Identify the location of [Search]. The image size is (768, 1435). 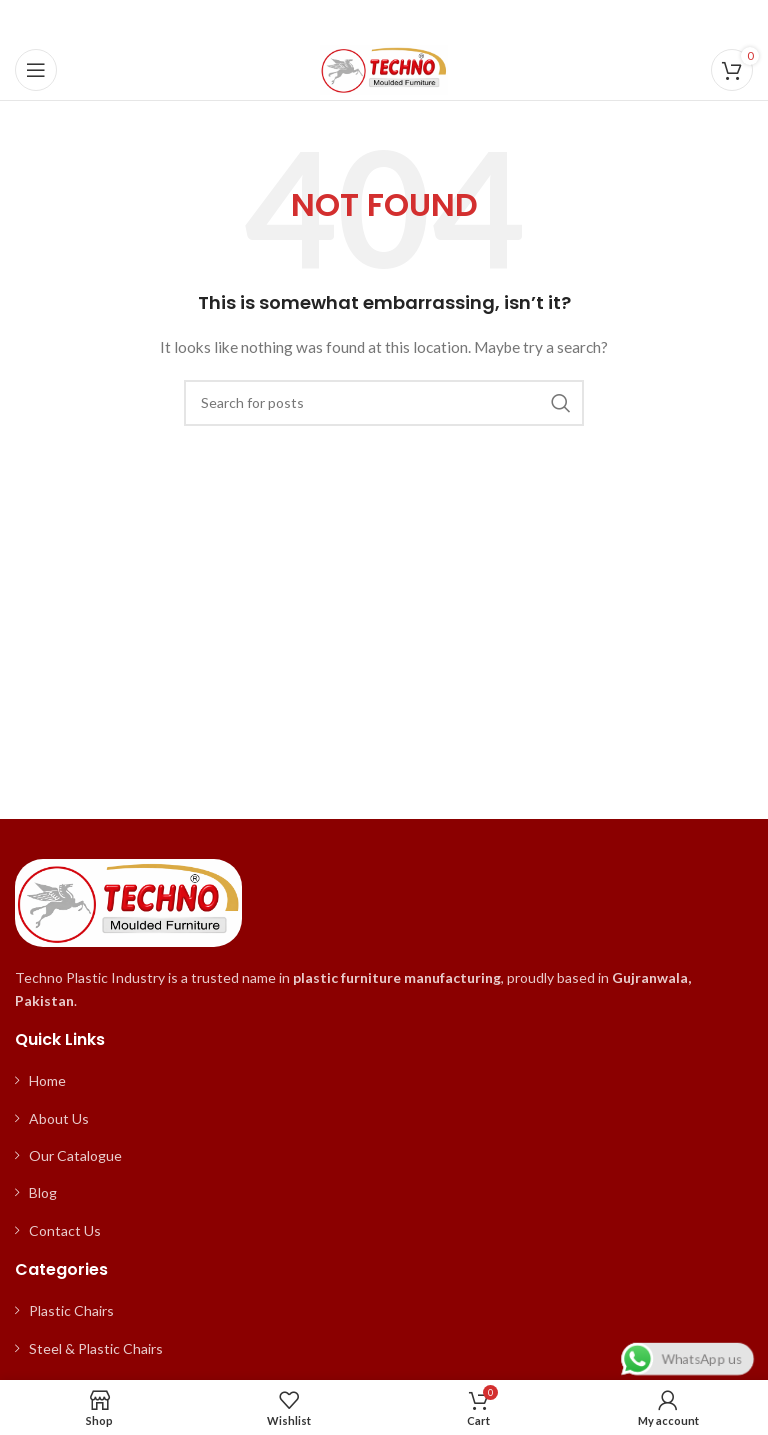
(384, 403).